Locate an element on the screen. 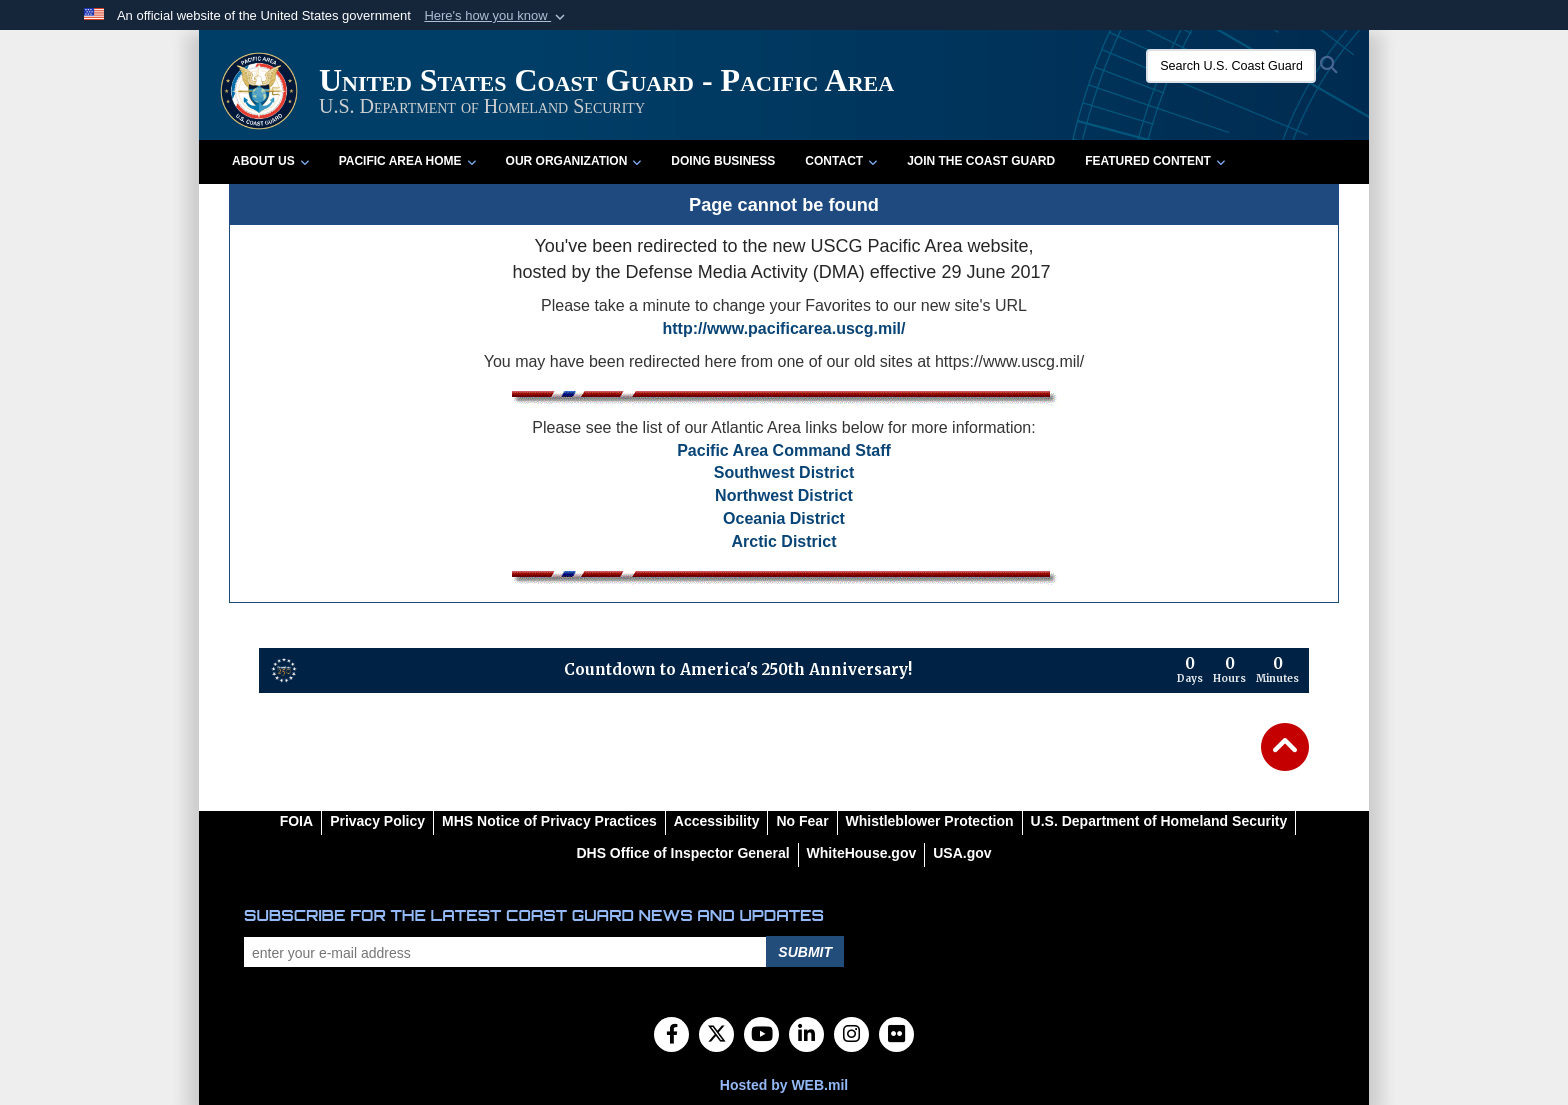 The width and height of the screenshot is (1568, 1105). [MHS Notice of Privacy Practices opens in a new window] is located at coordinates (549, 821).